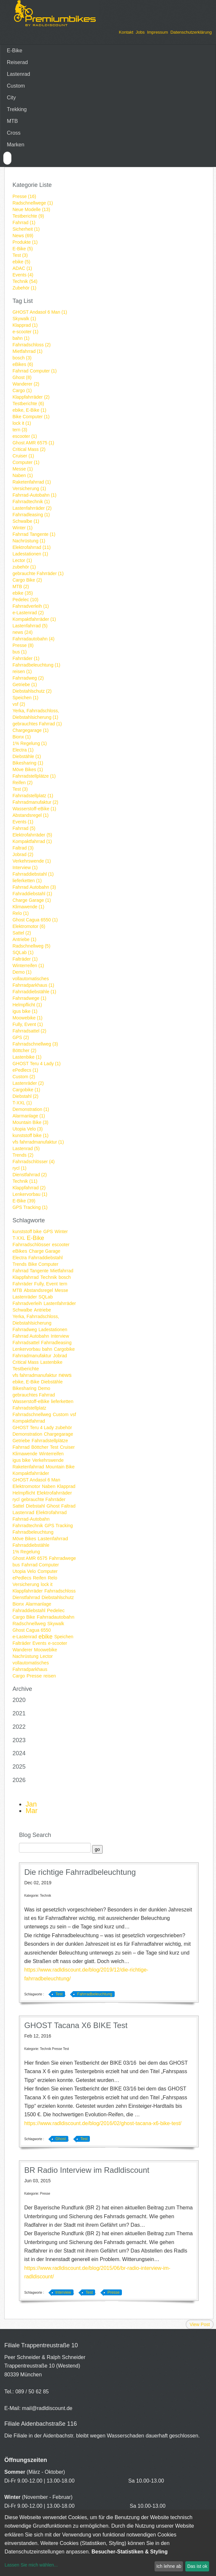 This screenshot has height=2576, width=216. I want to click on Fahrradtechnik (1), so click(31, 501).